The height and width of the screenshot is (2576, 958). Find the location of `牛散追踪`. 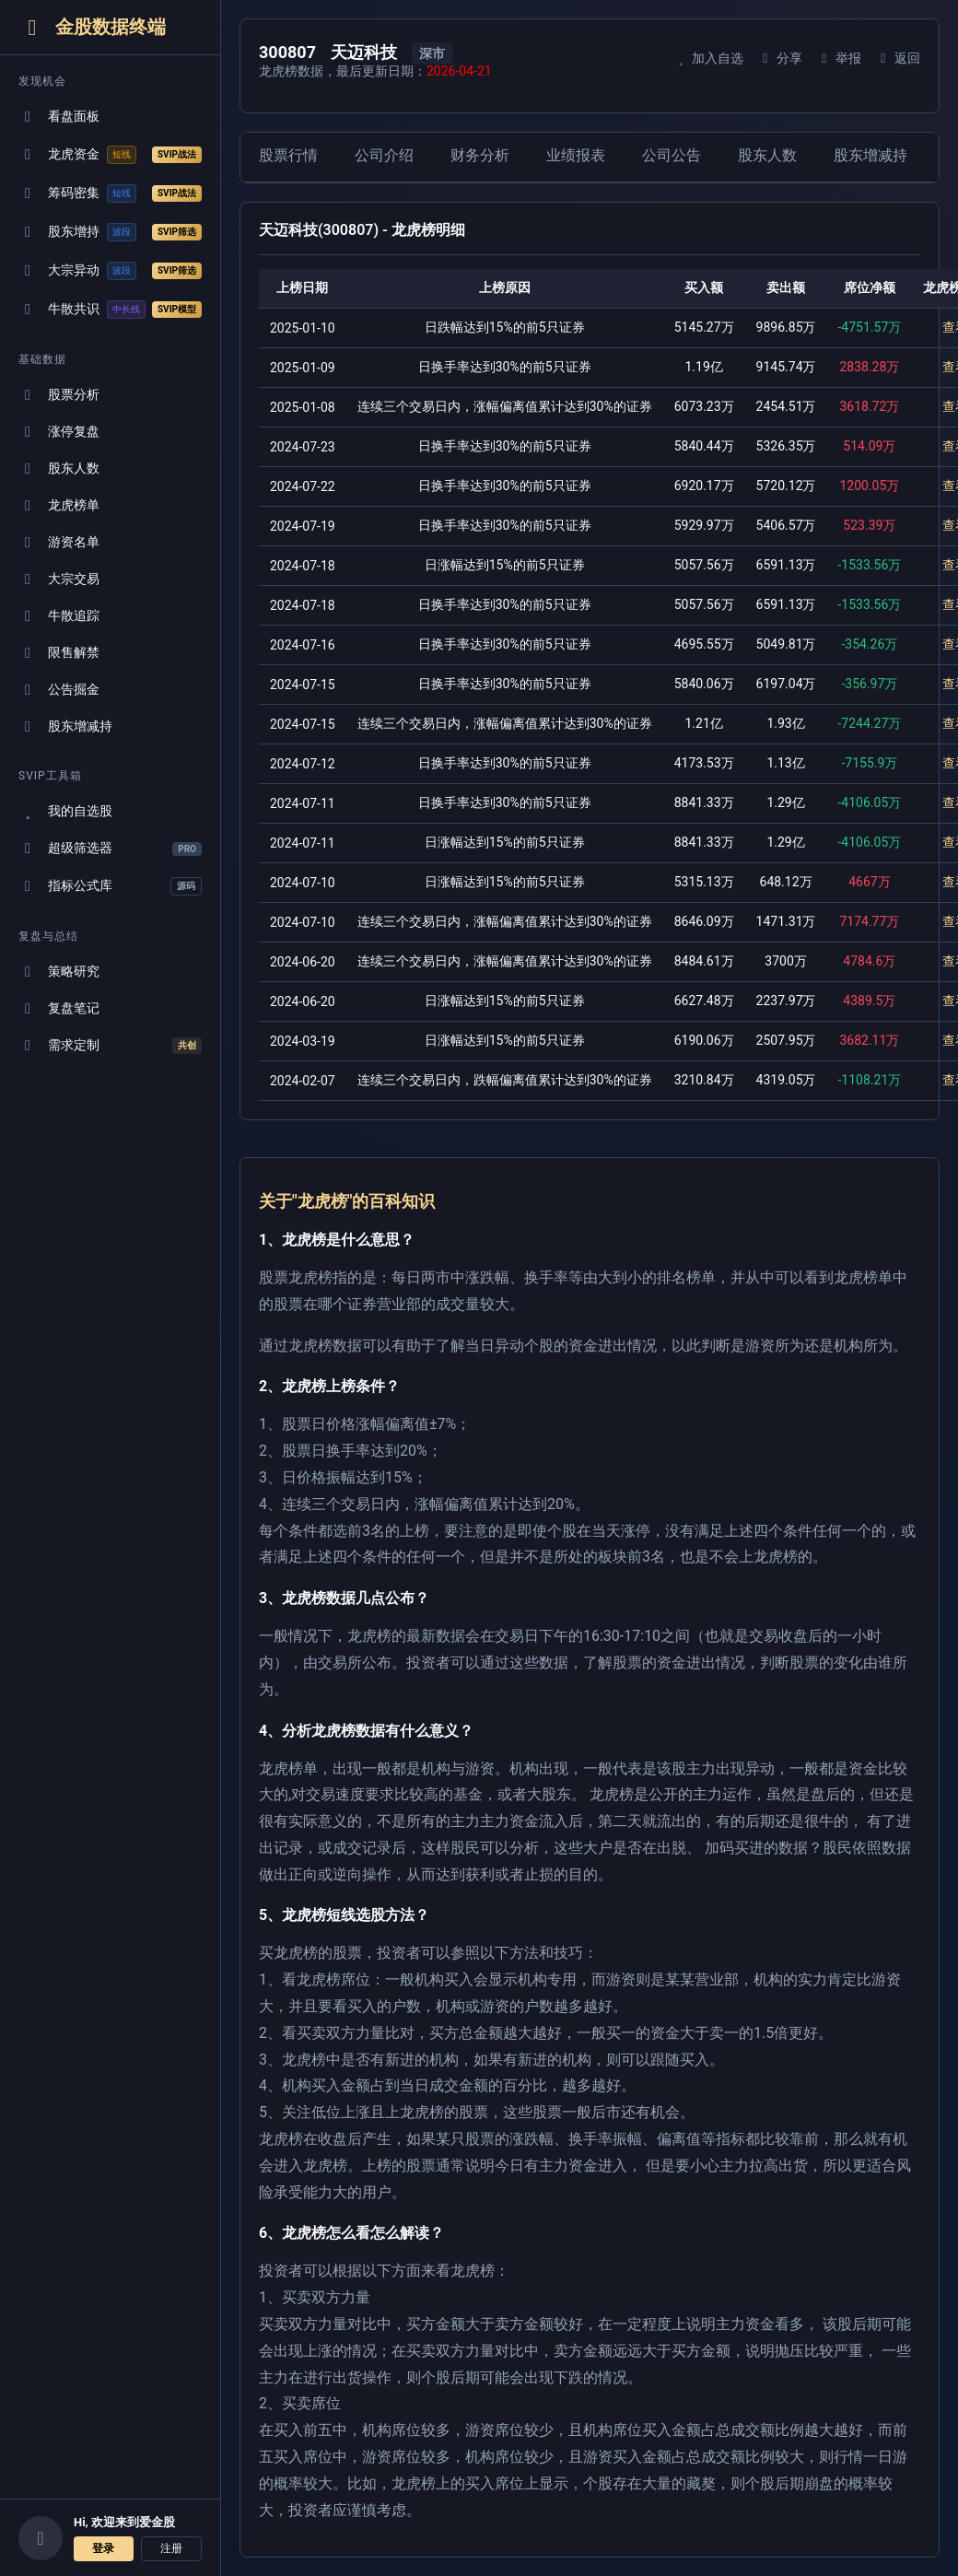

牛散追踪 is located at coordinates (58, 616).